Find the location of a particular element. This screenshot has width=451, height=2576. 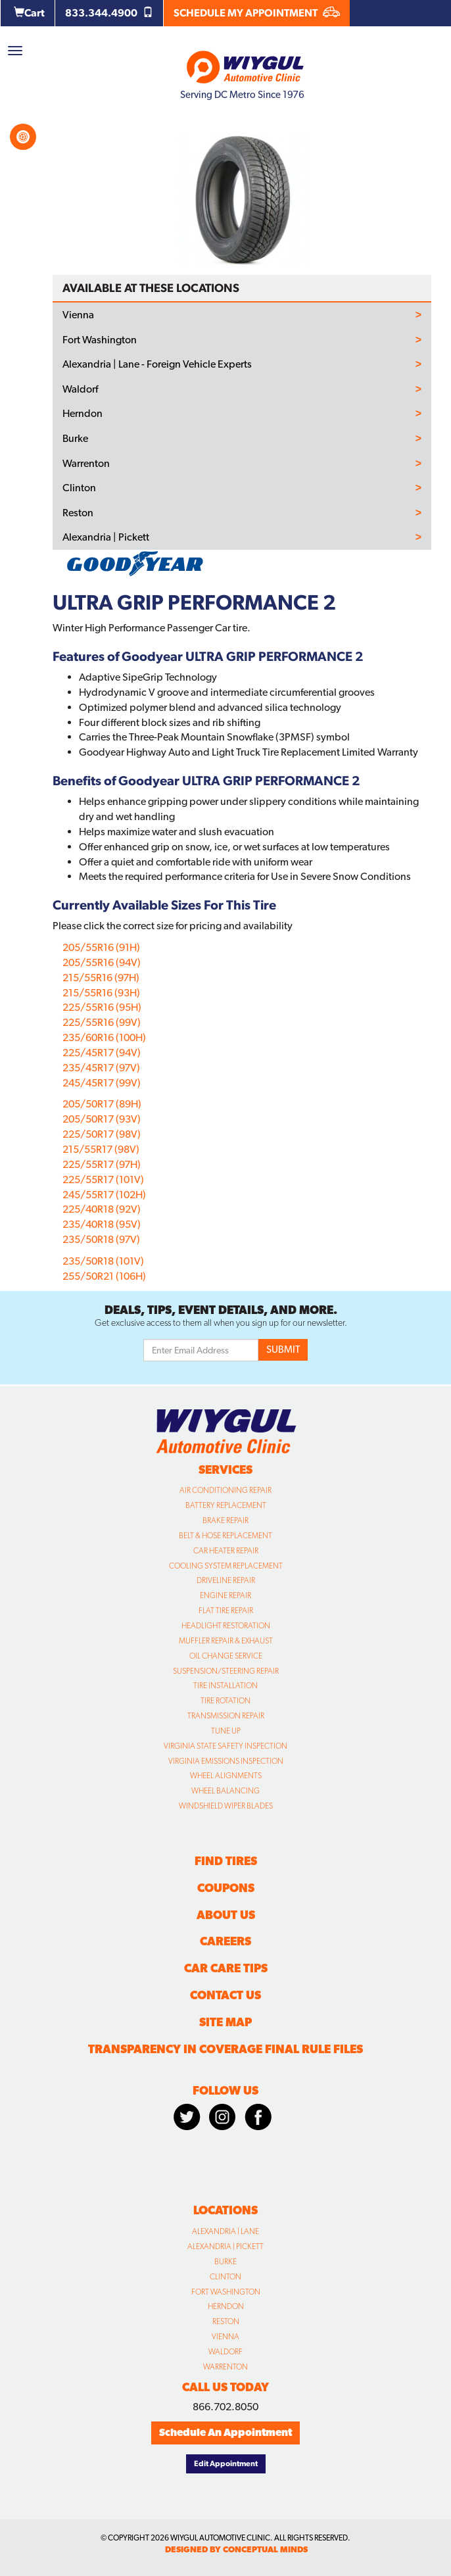

225/50R17 (98V) is located at coordinates (101, 1134).